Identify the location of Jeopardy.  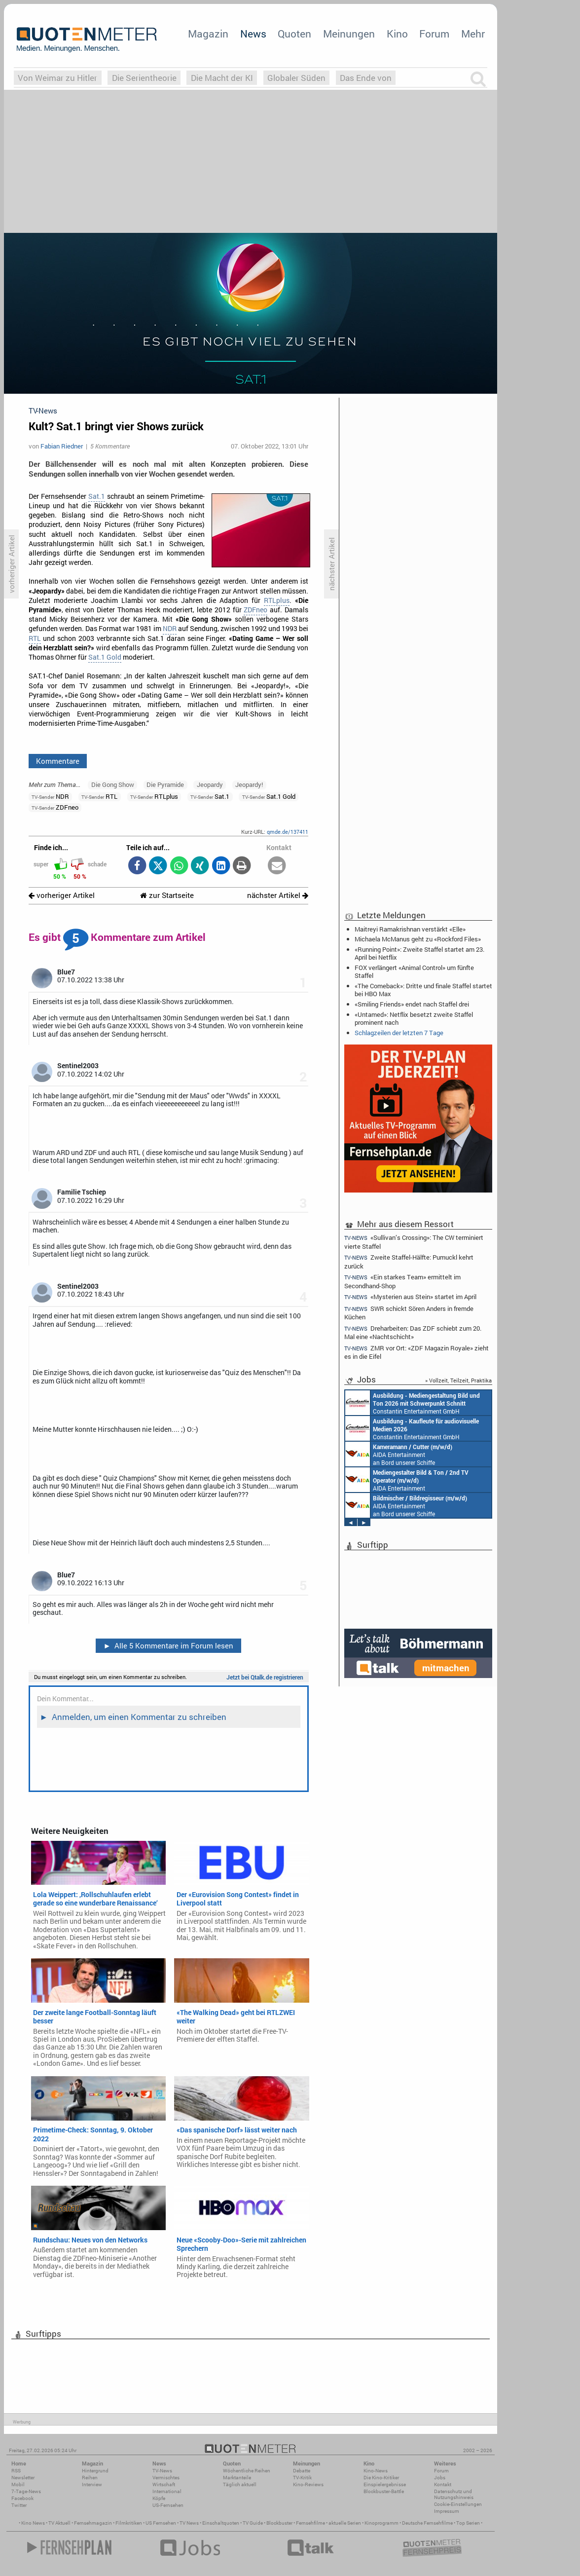
(210, 784).